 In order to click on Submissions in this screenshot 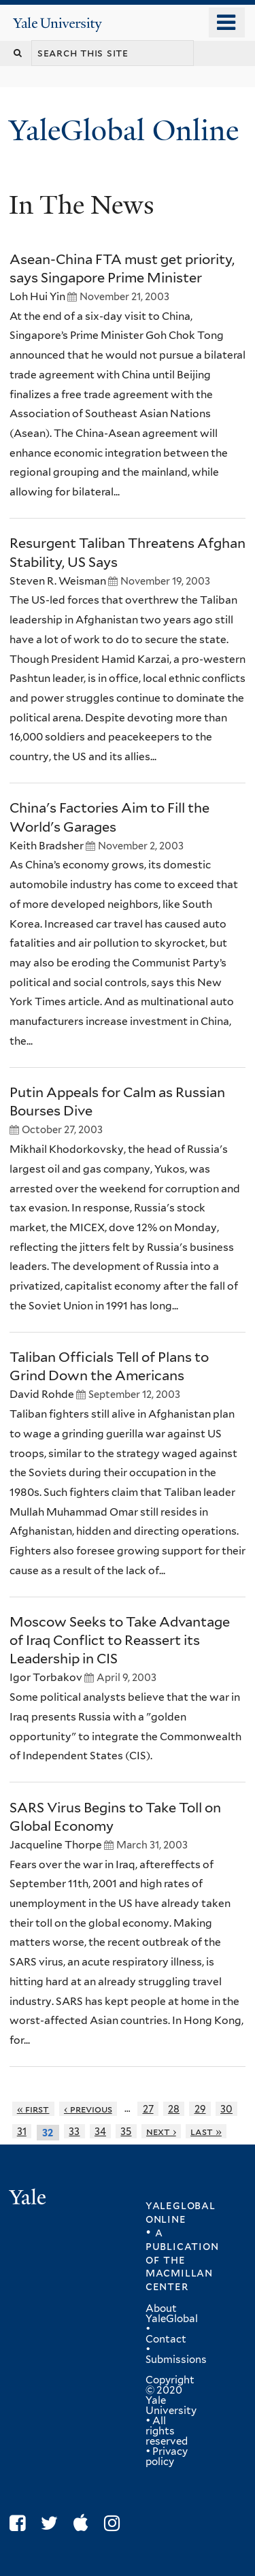, I will do `click(176, 2359)`.